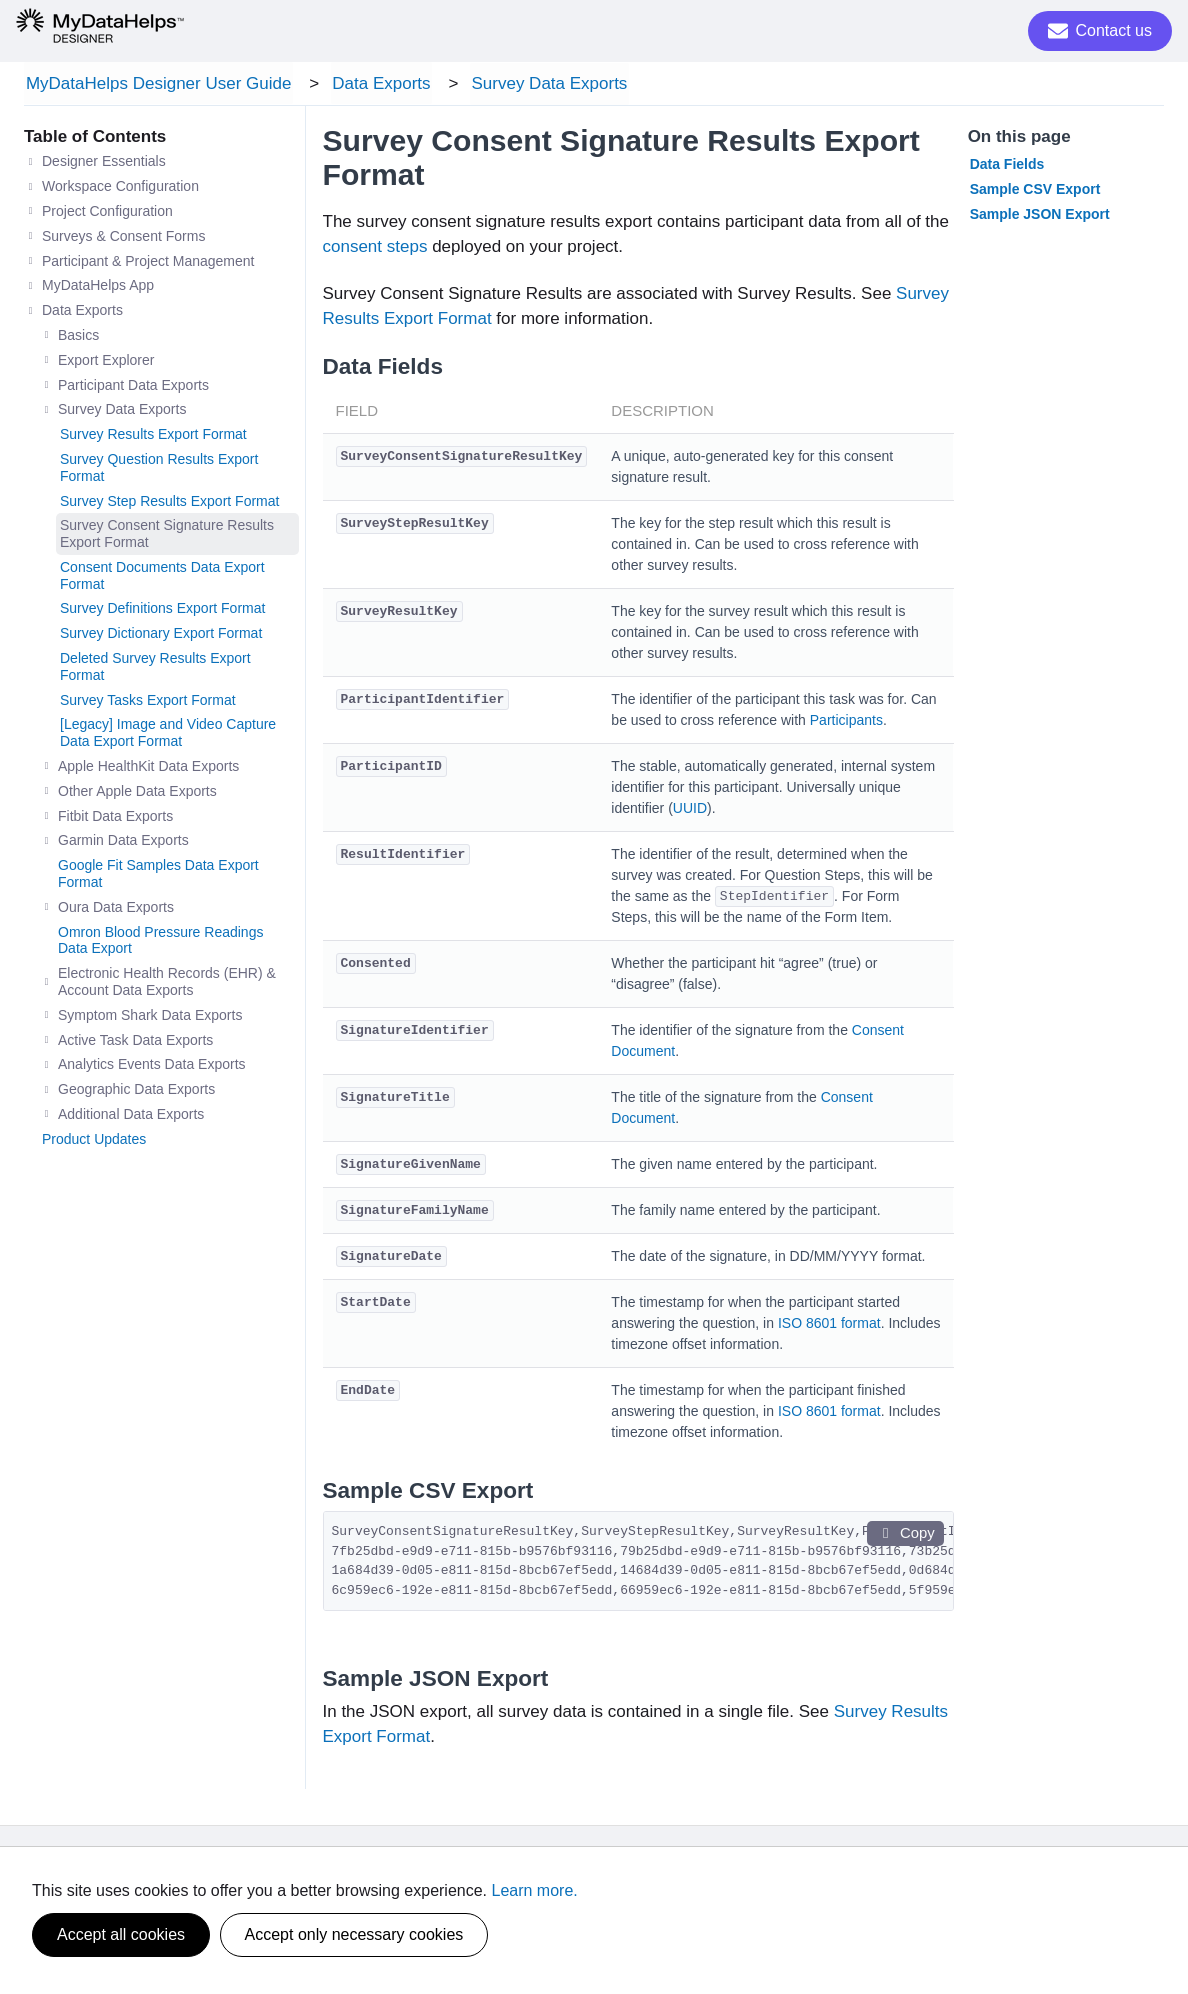 The image size is (1188, 1994). I want to click on Deleted Survey Results Export Format, so click(155, 669).